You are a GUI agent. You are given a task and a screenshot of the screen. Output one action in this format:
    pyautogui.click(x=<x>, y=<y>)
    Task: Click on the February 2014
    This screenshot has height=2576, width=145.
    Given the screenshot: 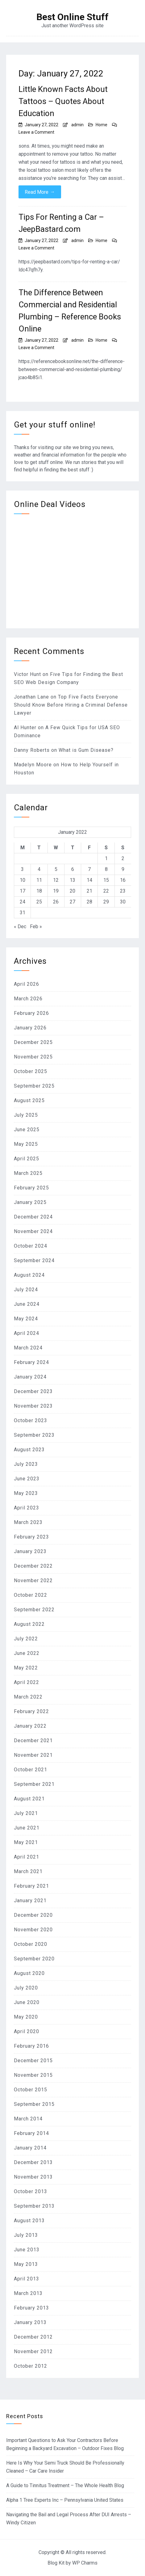 What is the action you would take?
    pyautogui.click(x=31, y=2133)
    